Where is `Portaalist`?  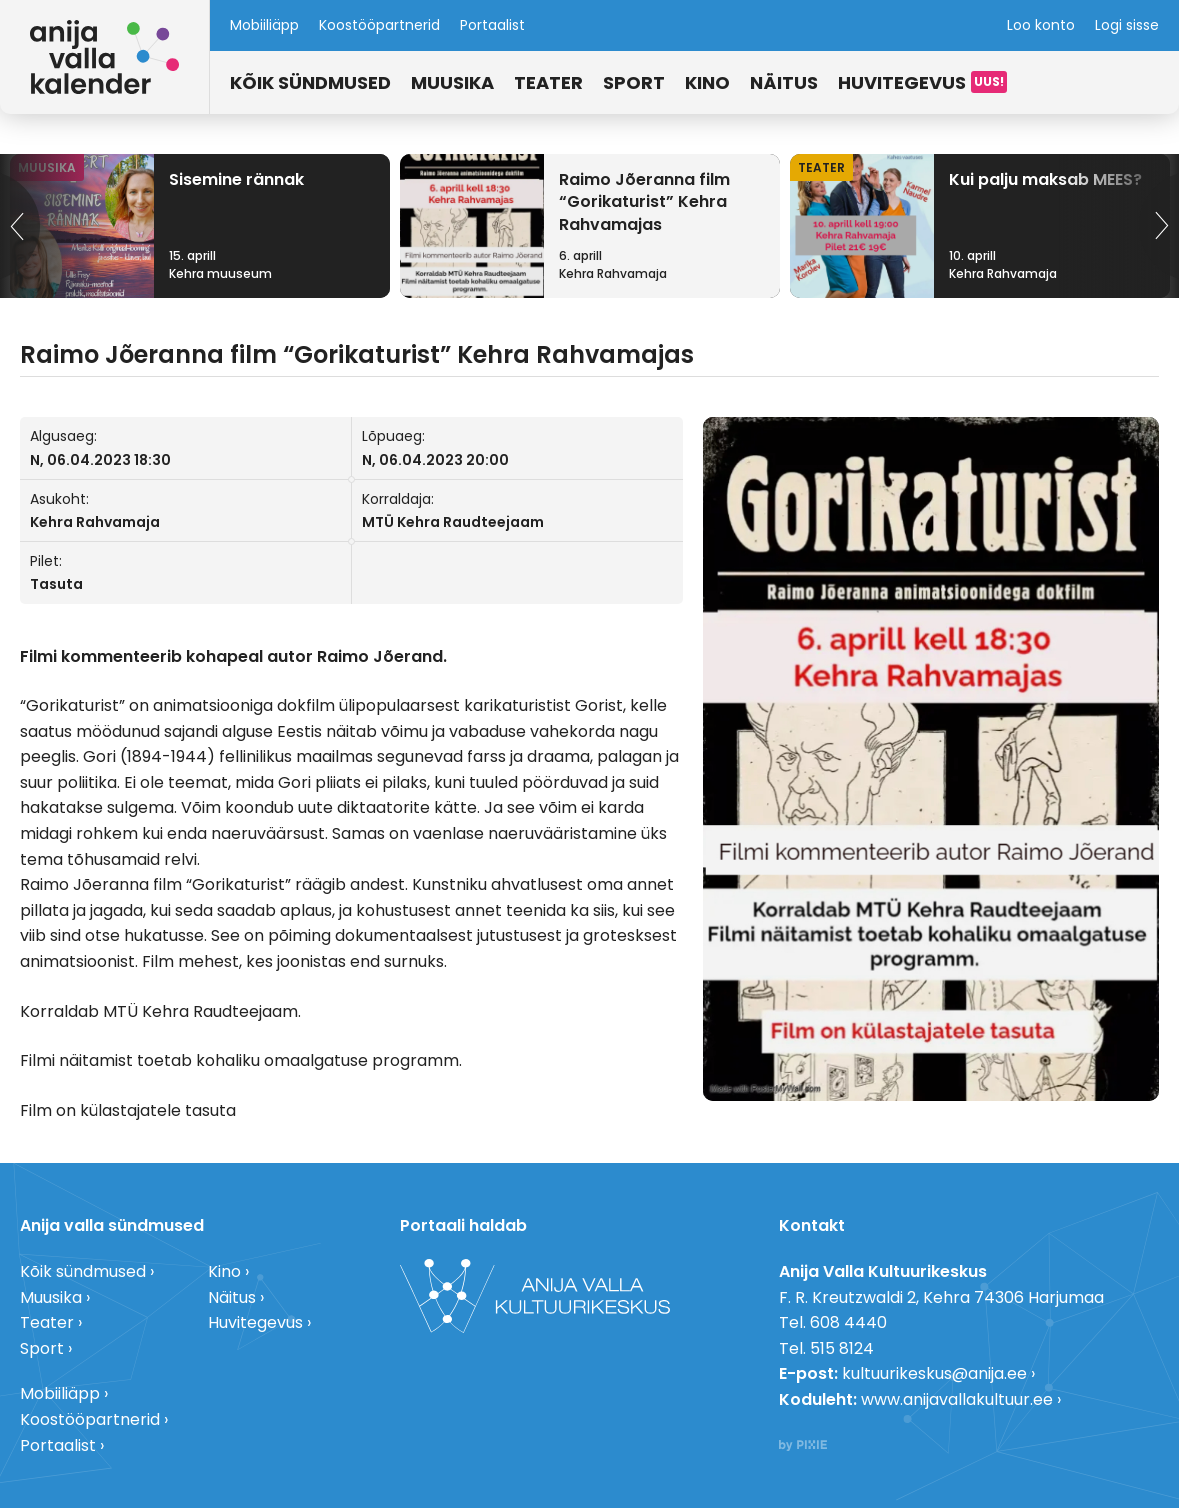 Portaalist is located at coordinates (492, 25).